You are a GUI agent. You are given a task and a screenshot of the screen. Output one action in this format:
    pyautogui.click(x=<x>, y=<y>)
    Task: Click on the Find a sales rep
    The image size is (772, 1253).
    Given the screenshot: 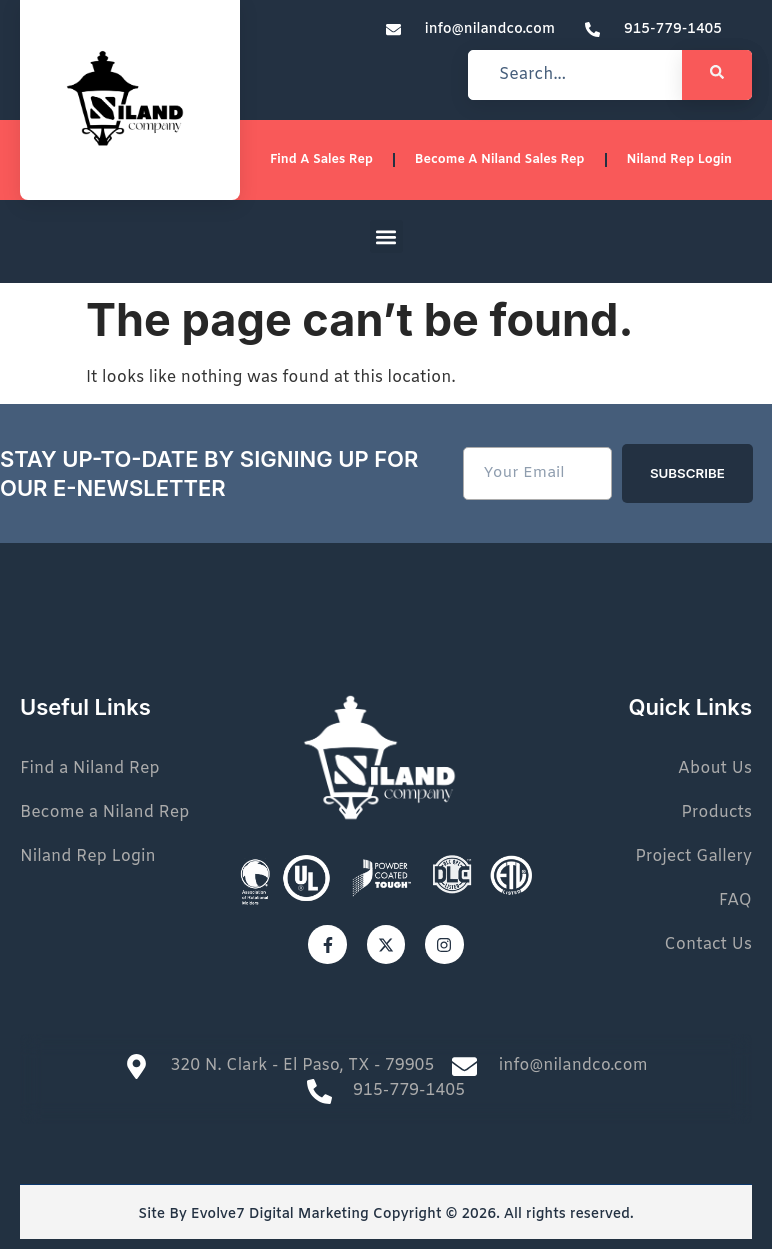 What is the action you would take?
    pyautogui.click(x=332, y=163)
    